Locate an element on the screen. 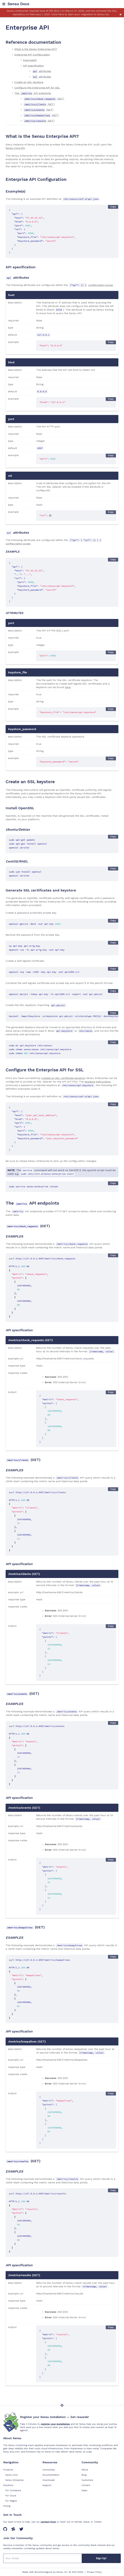  Sales is located at coordinates (84, 2490).